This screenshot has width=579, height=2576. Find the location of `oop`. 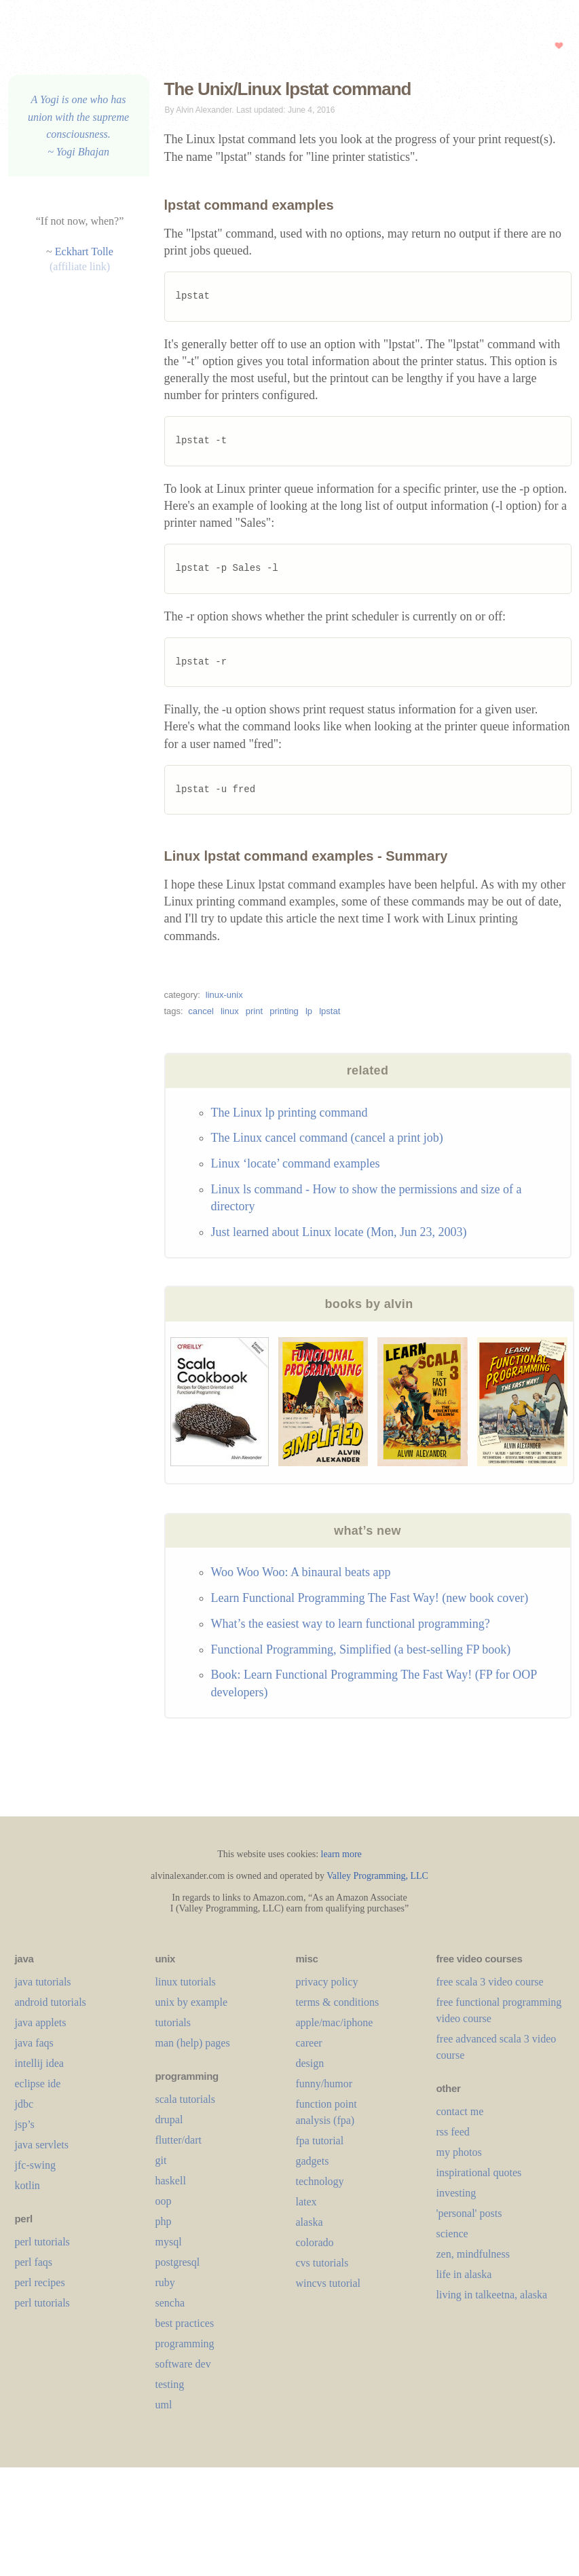

oop is located at coordinates (163, 2201).